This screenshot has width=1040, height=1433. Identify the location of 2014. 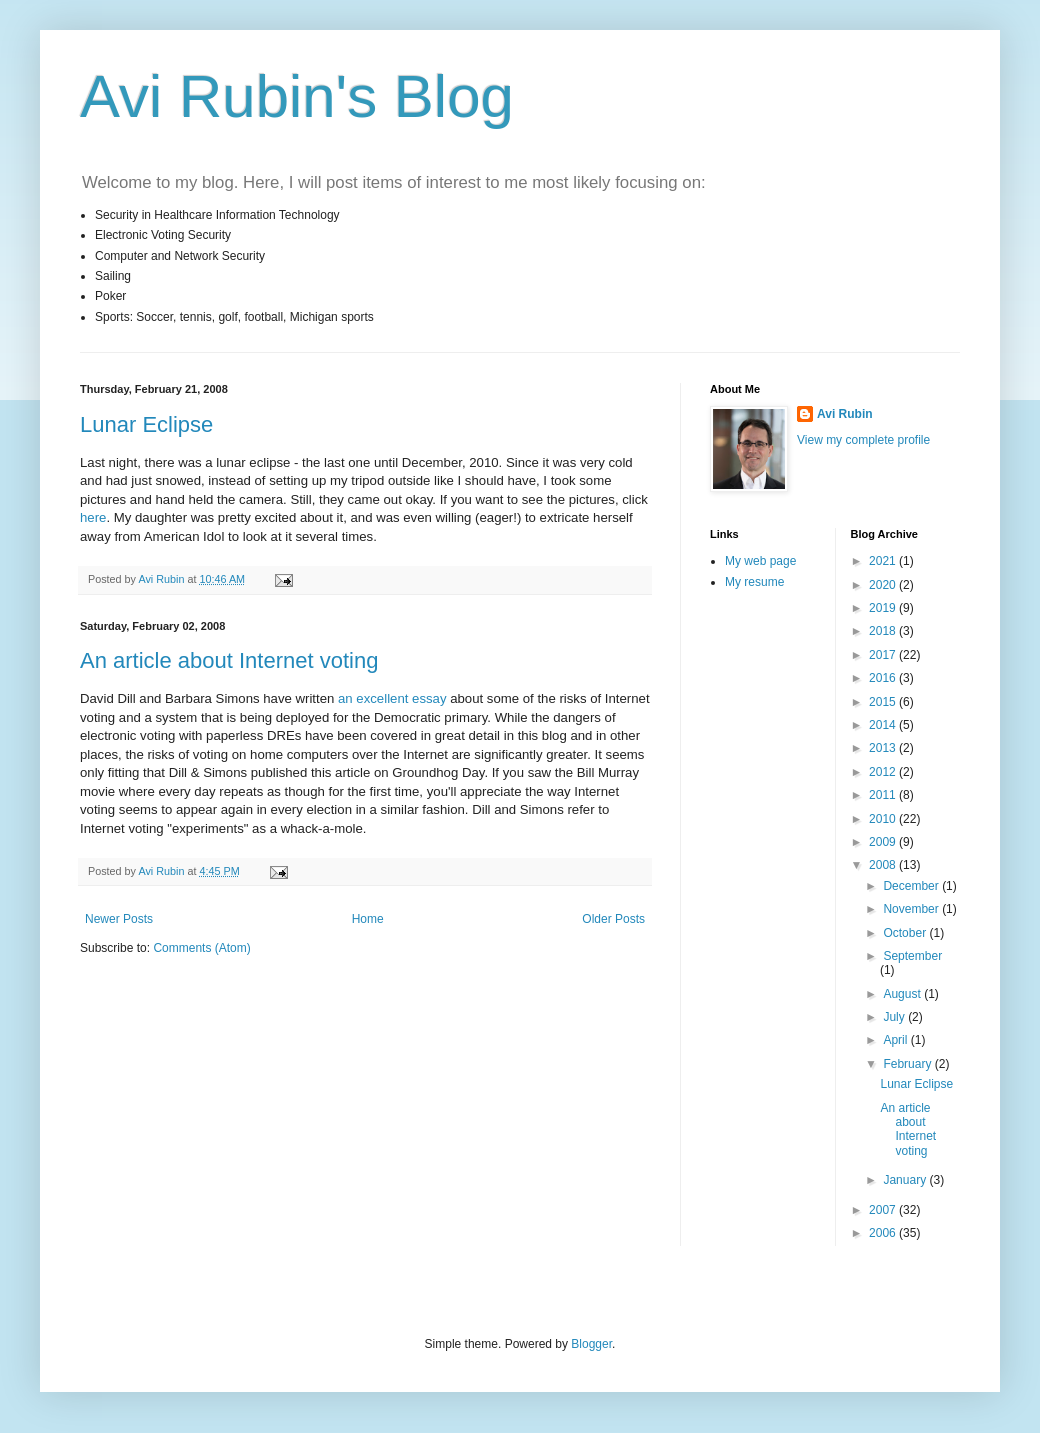
(884, 725).